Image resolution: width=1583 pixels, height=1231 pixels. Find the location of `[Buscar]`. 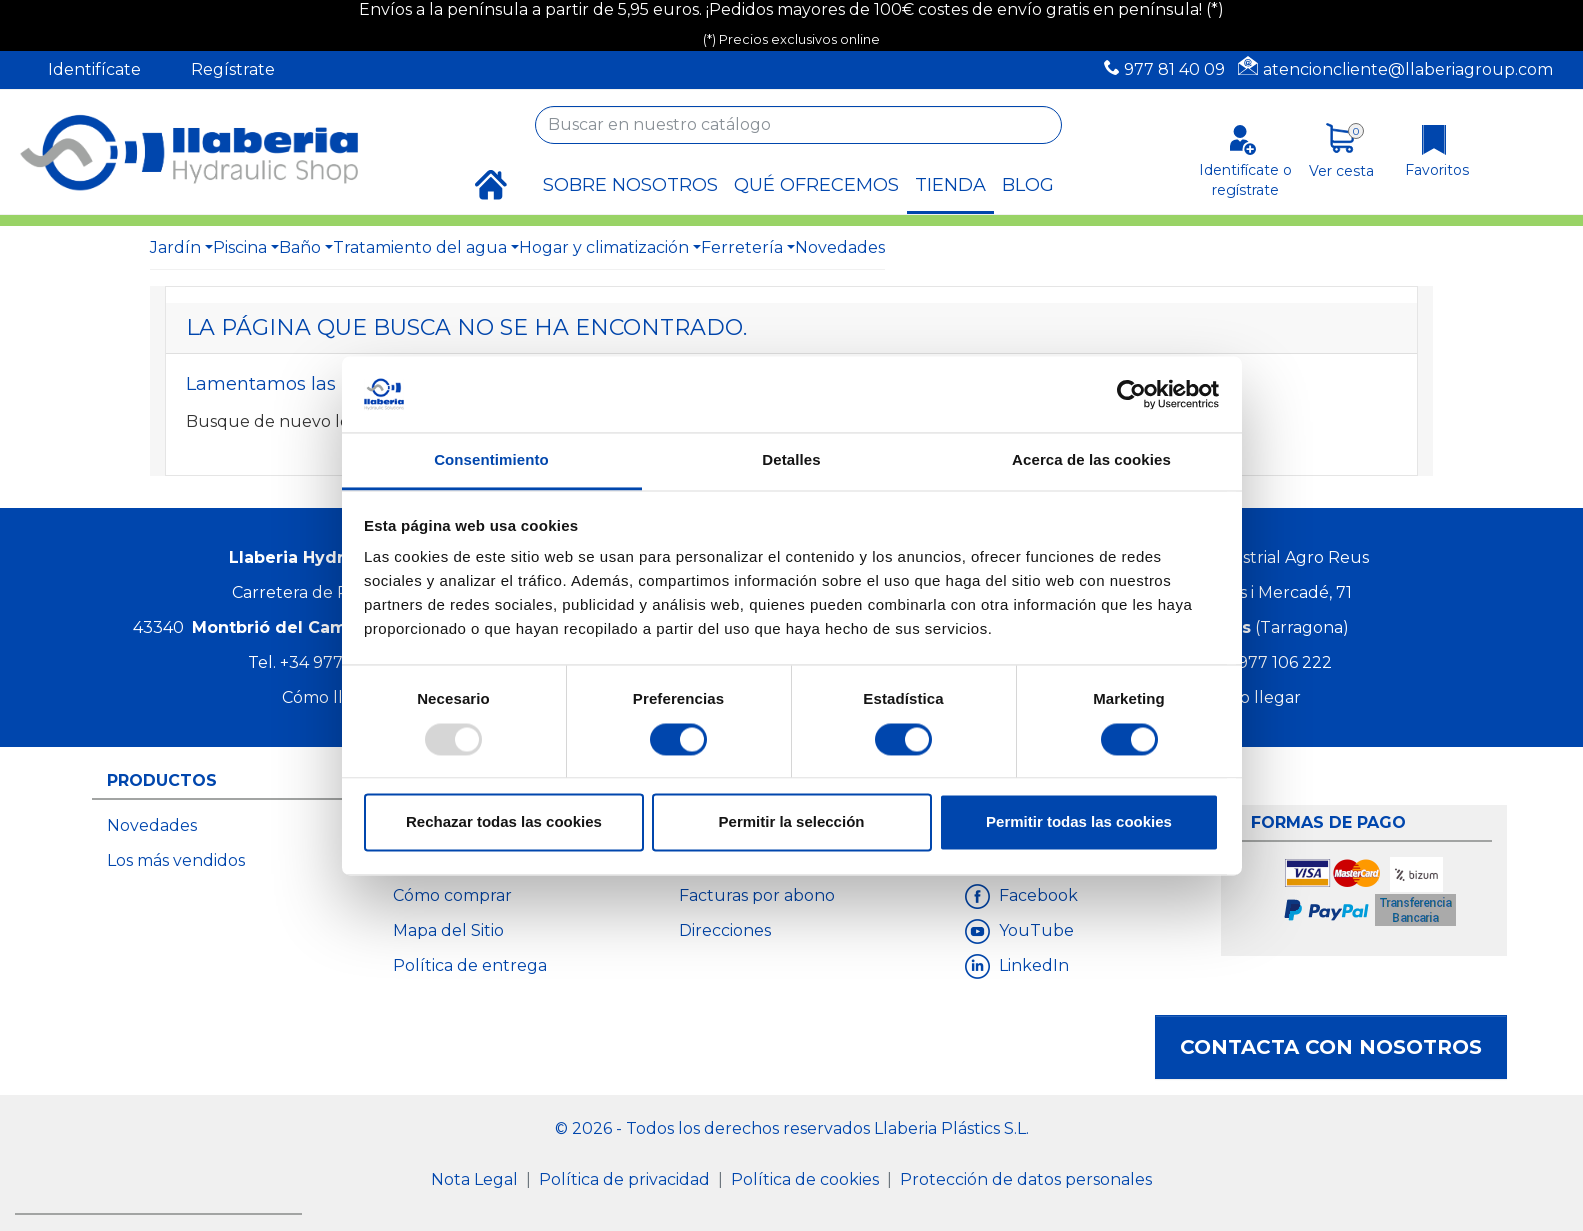

[Buscar] is located at coordinates (798, 125).